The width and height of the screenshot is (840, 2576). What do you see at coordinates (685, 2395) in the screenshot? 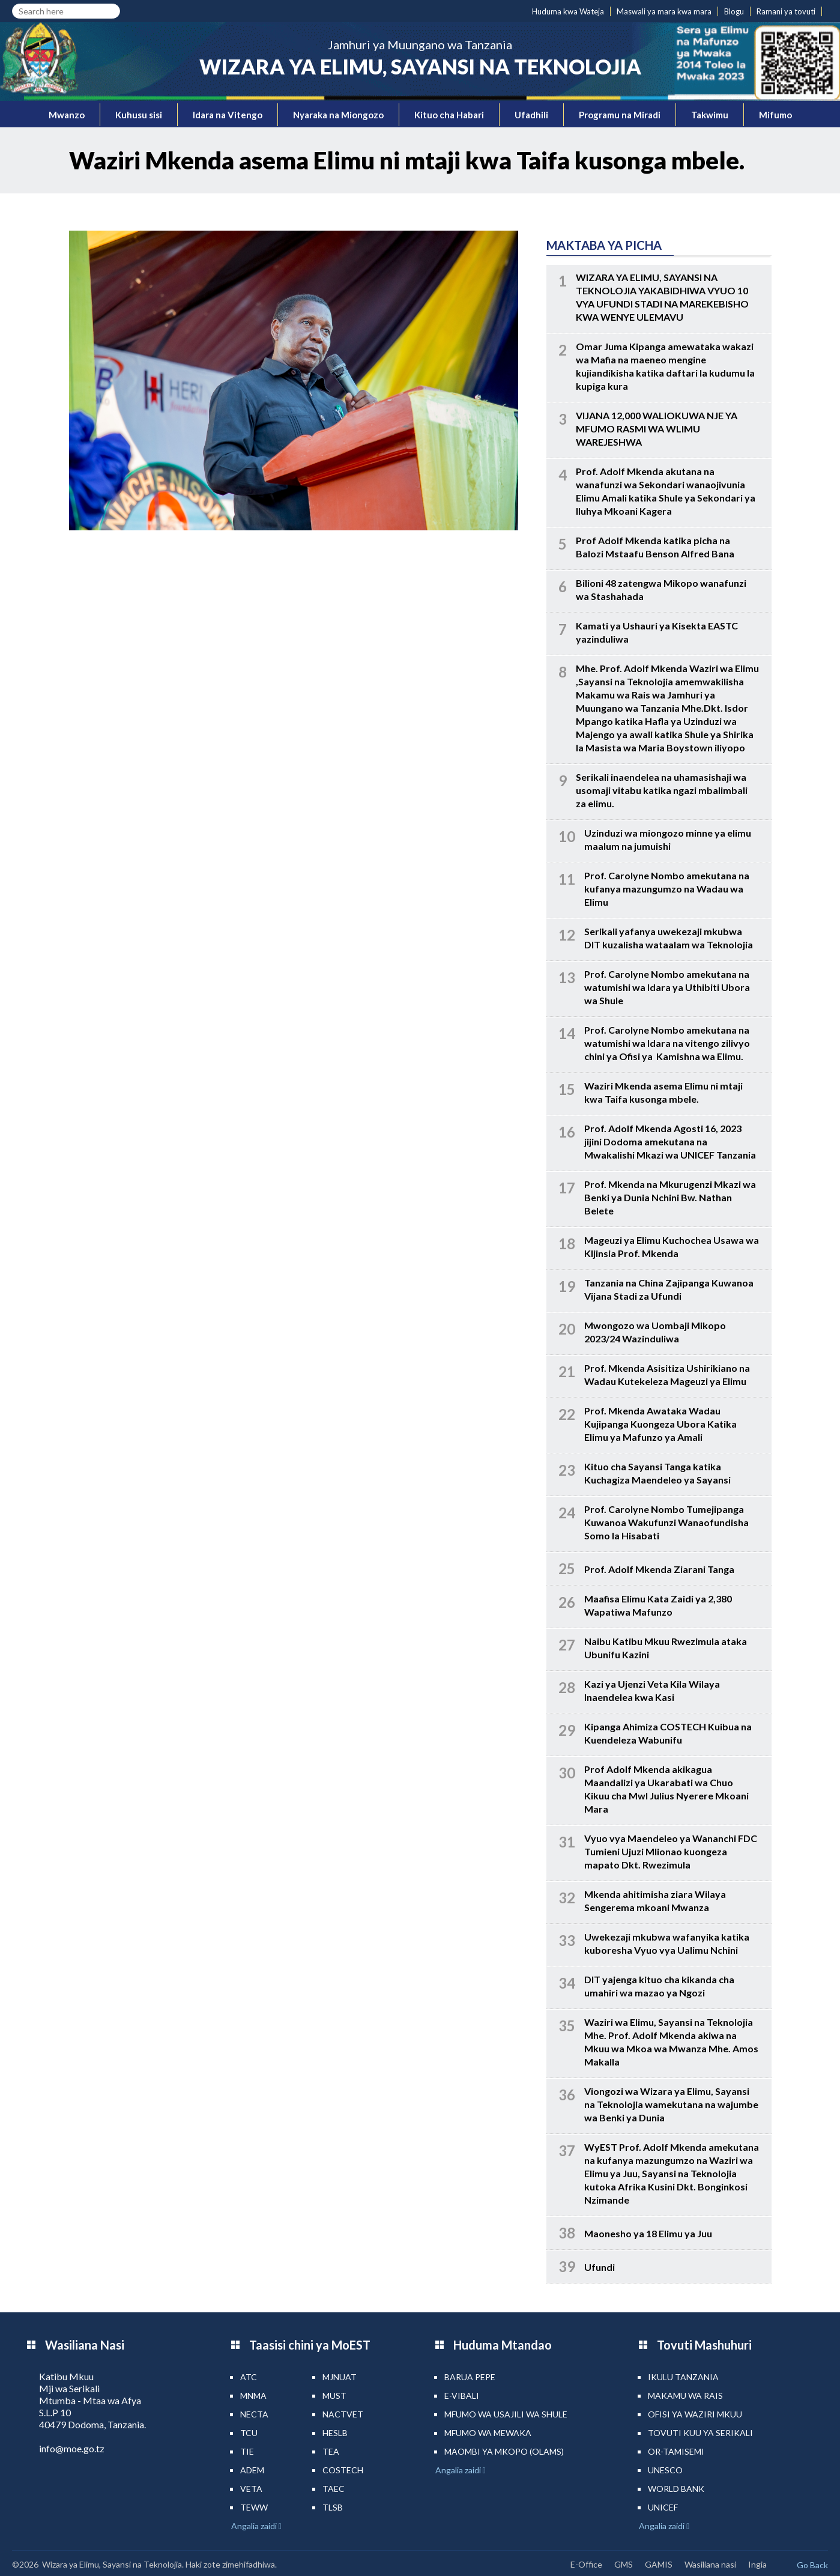
I see `Makamu wa Rais` at bounding box center [685, 2395].